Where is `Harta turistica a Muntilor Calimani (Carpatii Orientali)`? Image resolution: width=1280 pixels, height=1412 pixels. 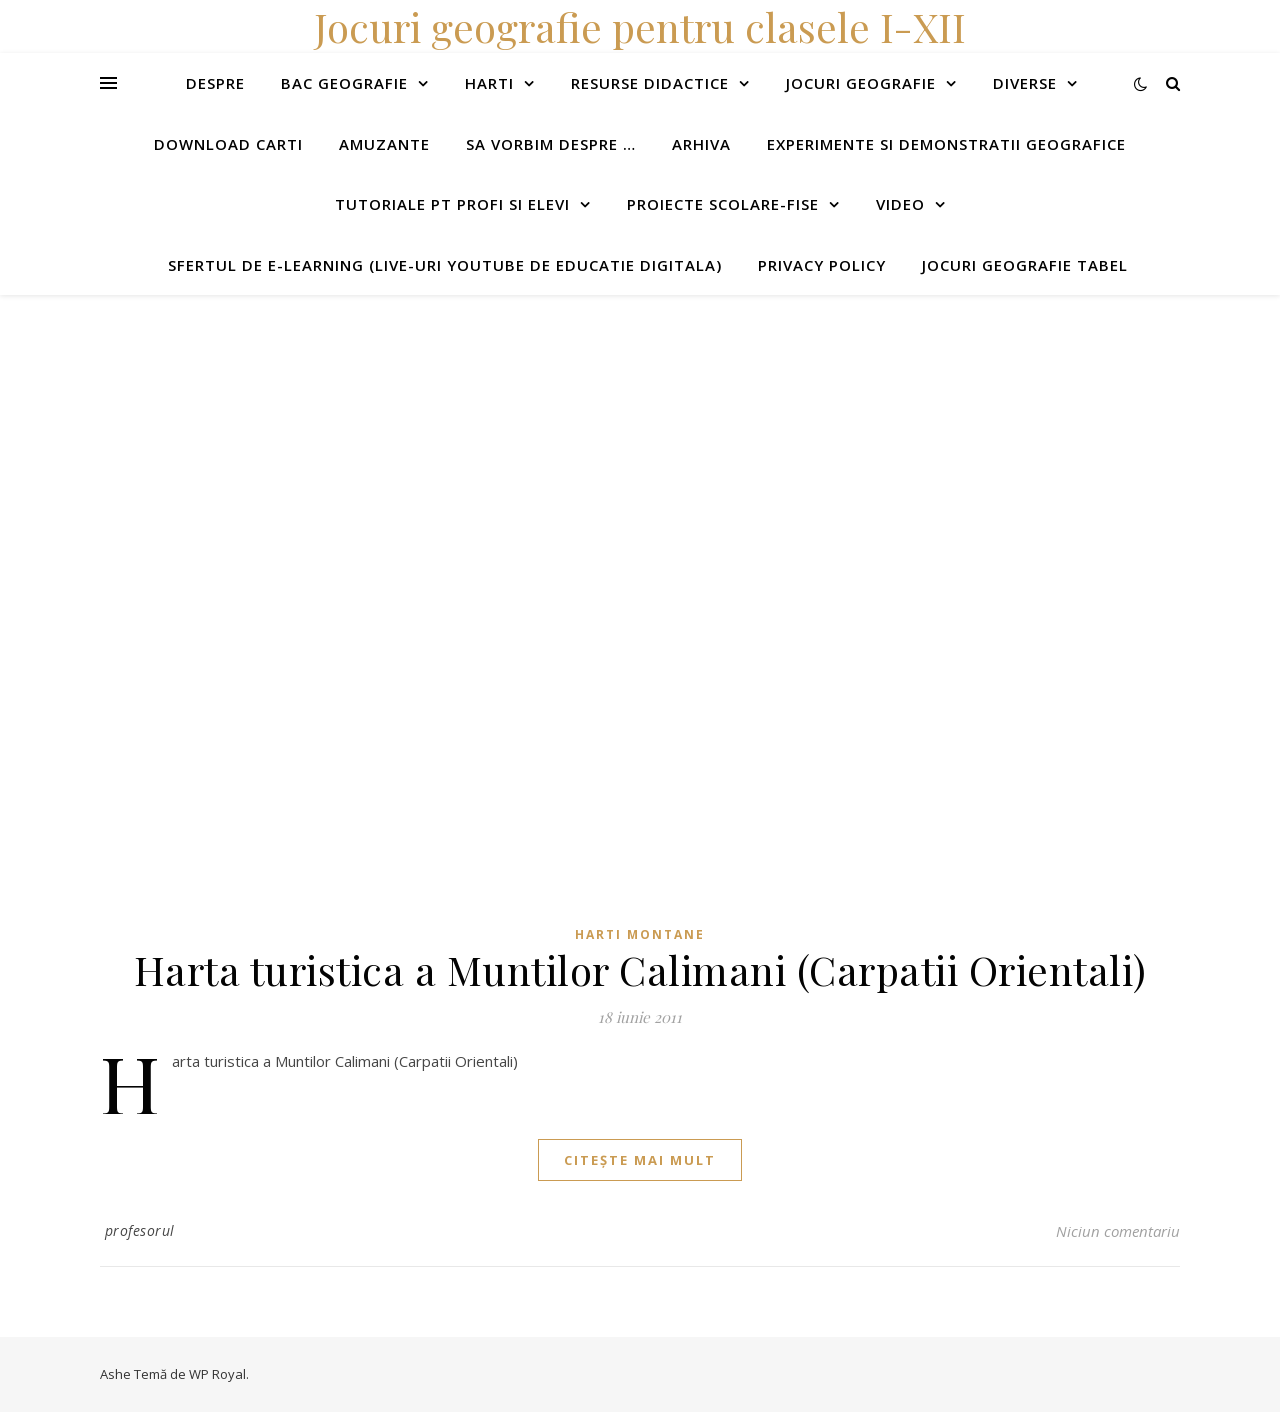
Harta turistica a Muntilor Calimani (Carpatii Orientali) is located at coordinates (640, 969).